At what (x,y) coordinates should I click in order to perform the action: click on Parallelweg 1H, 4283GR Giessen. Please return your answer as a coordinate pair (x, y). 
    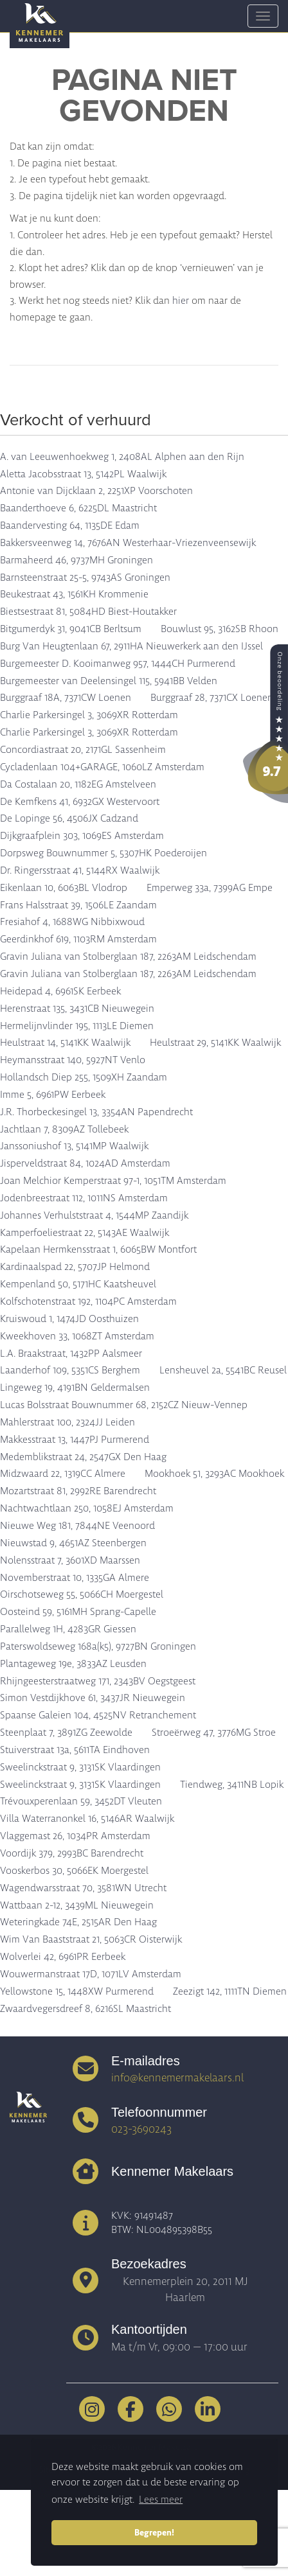
    Looking at the image, I should click on (68, 1629).